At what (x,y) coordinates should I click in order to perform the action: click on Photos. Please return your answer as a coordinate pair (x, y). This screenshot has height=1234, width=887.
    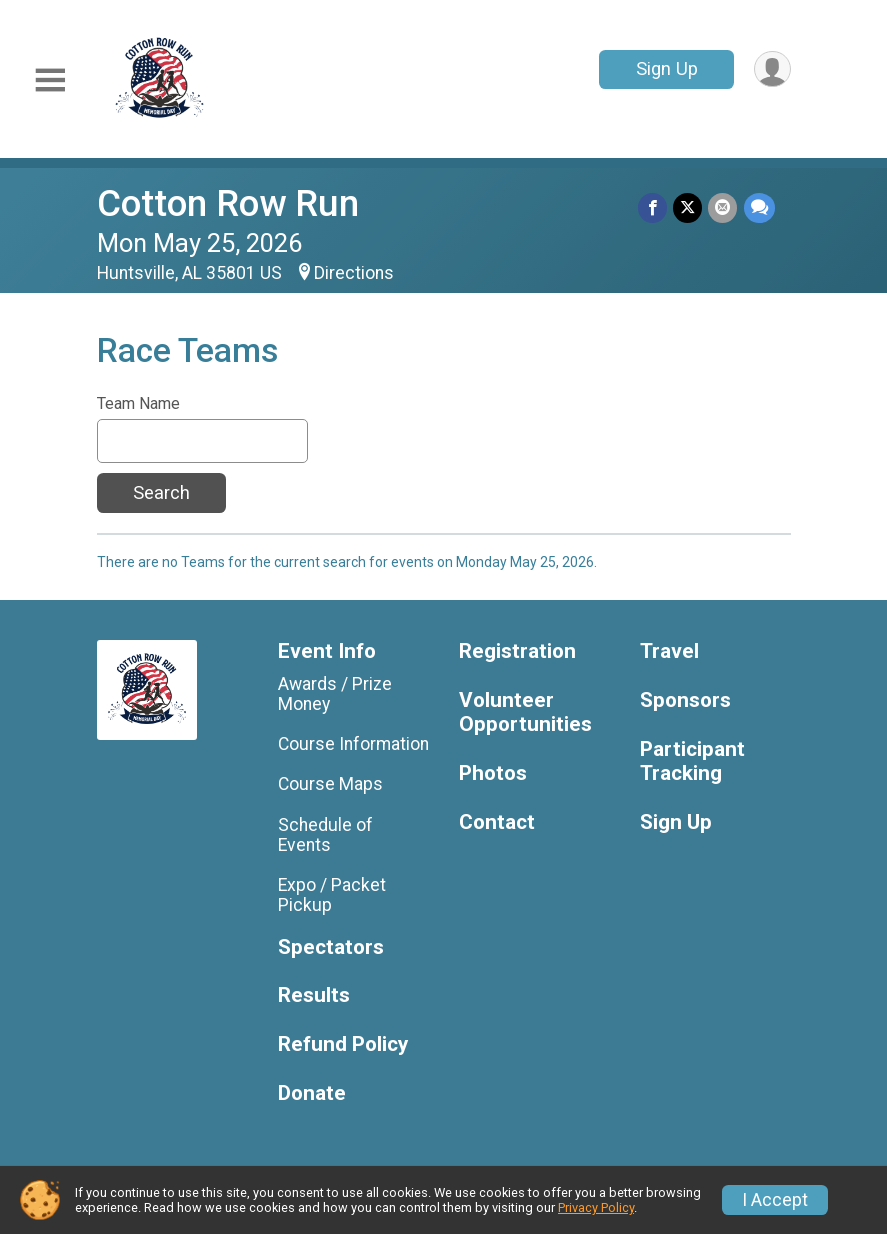
    Looking at the image, I should click on (493, 773).